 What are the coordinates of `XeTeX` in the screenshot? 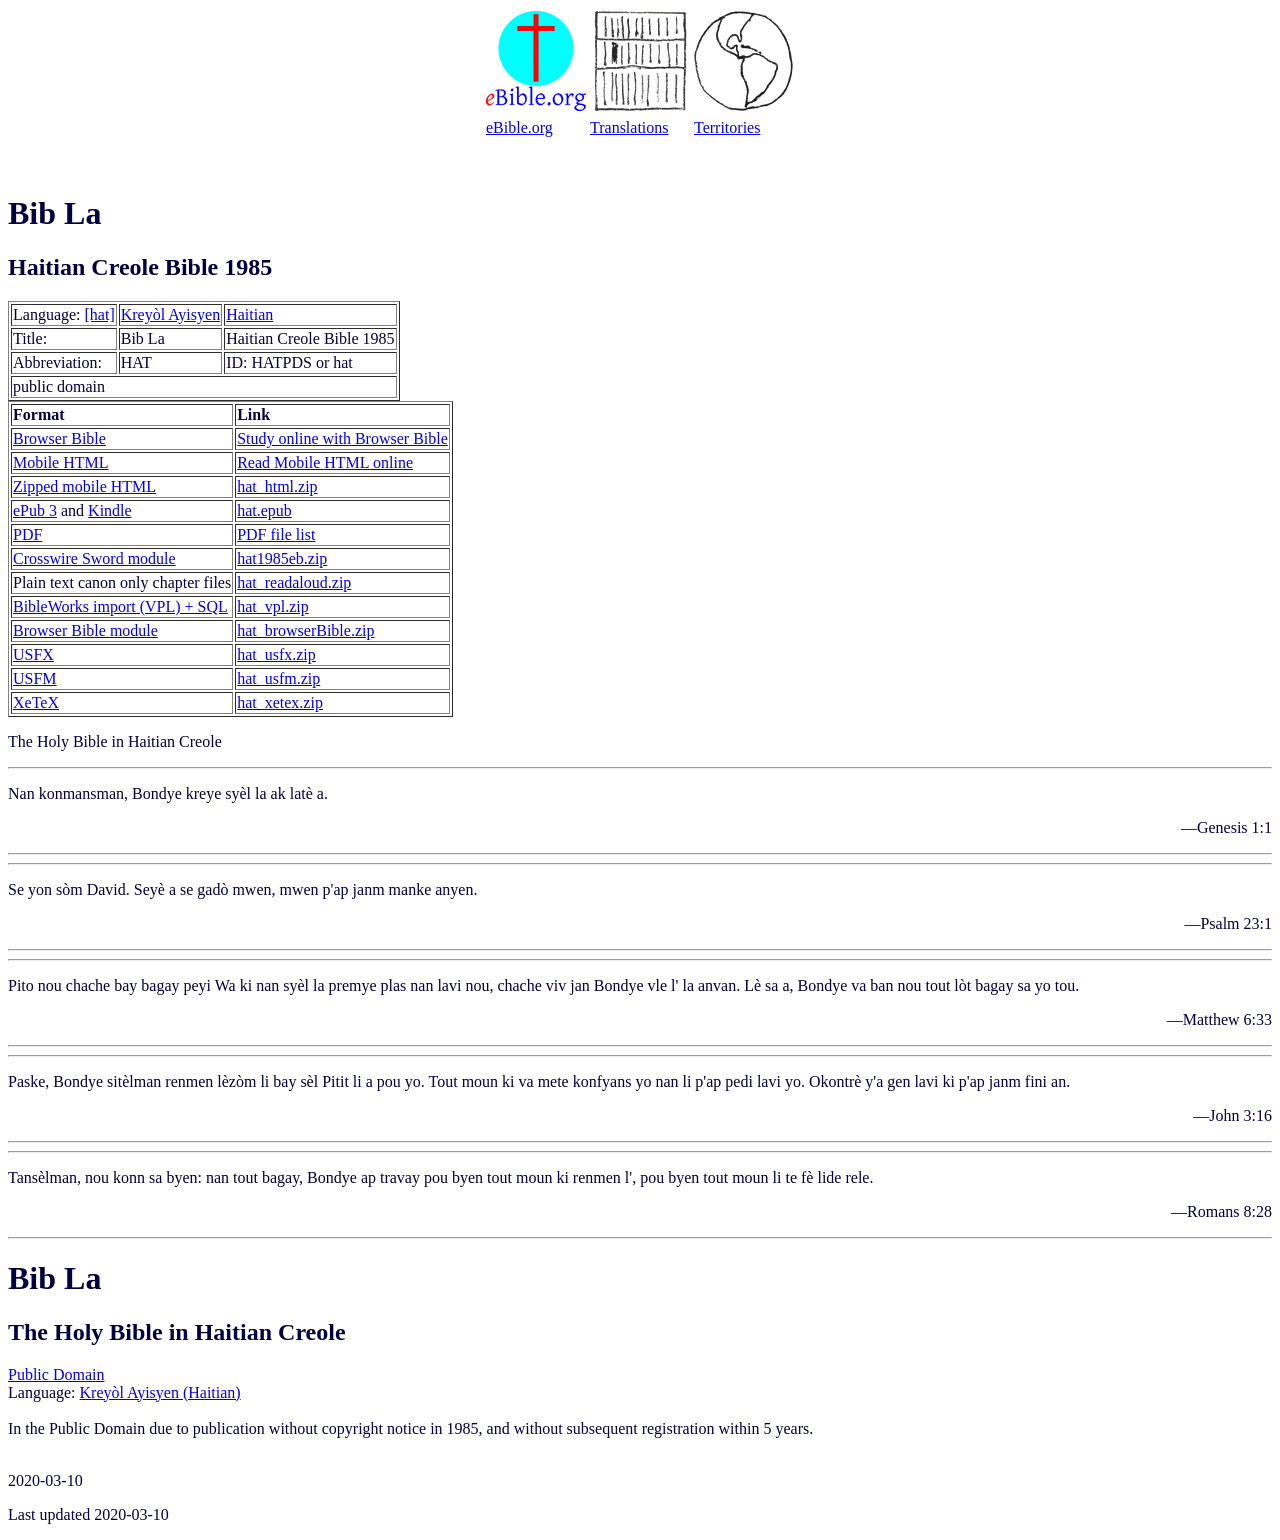 It's located at (36, 702).